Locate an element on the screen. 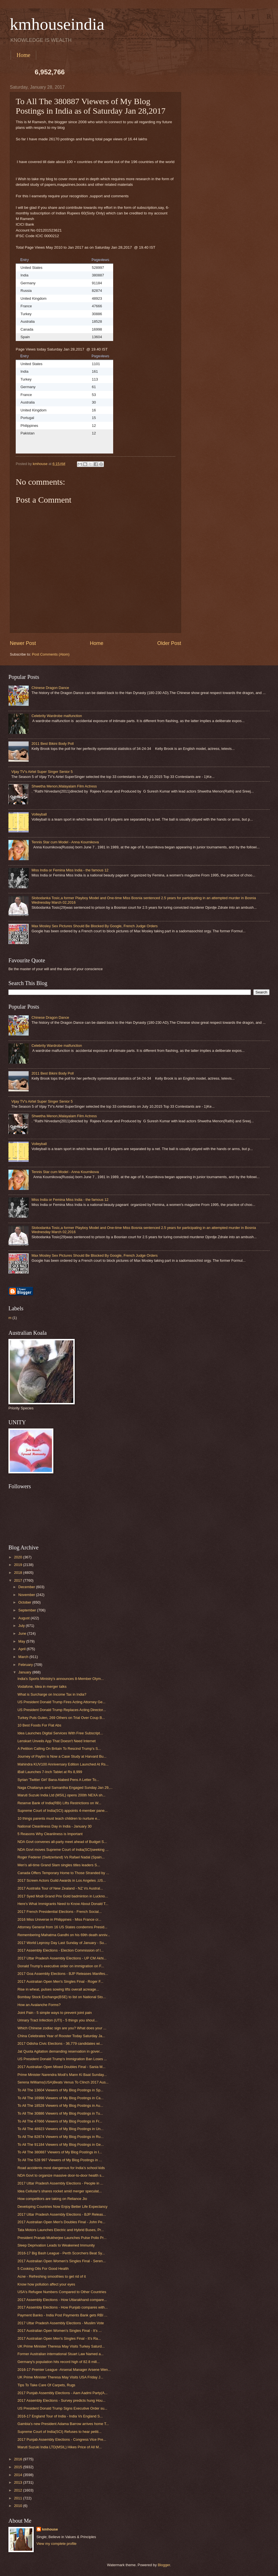  Which Chinese zodiac sign are you? What does your ... is located at coordinates (61, 2028).